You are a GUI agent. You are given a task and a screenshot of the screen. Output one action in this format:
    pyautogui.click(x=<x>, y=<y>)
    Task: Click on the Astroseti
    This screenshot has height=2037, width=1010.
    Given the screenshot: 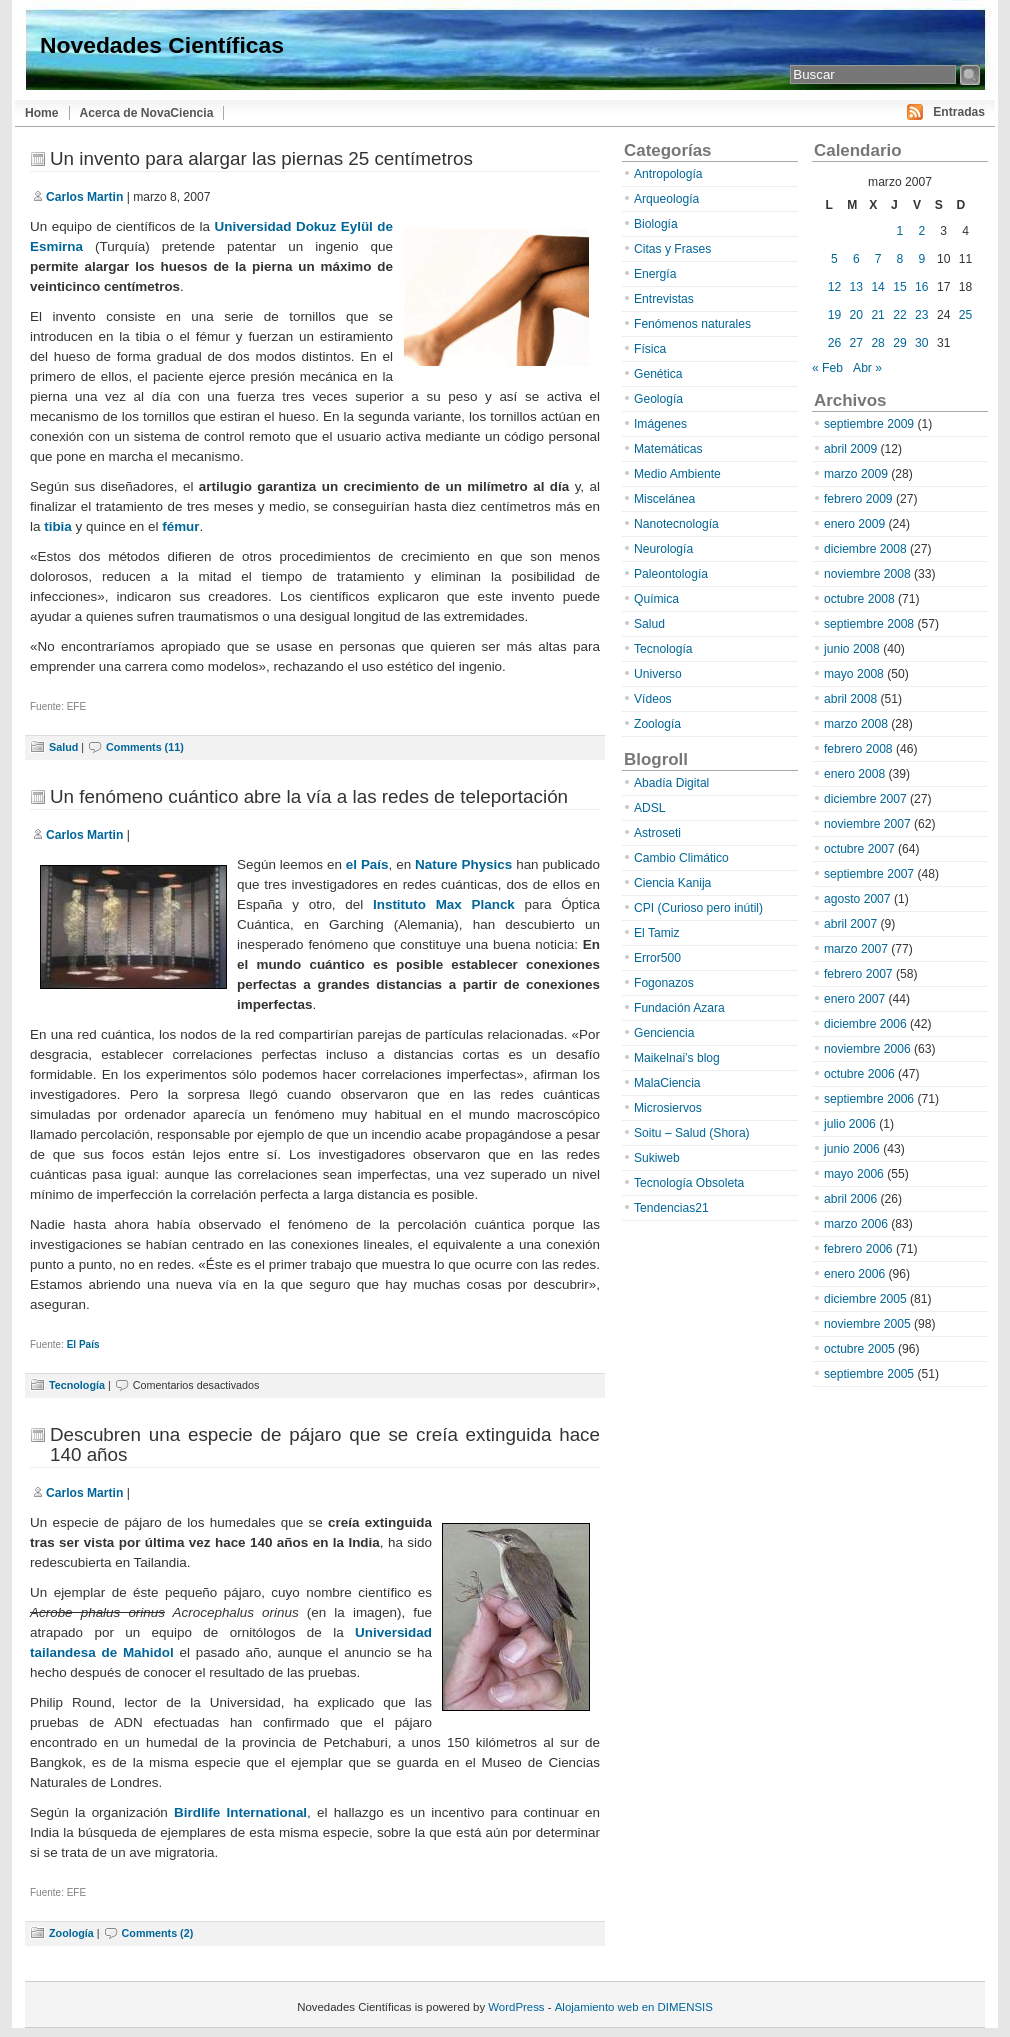 What is the action you would take?
    pyautogui.click(x=657, y=833)
    